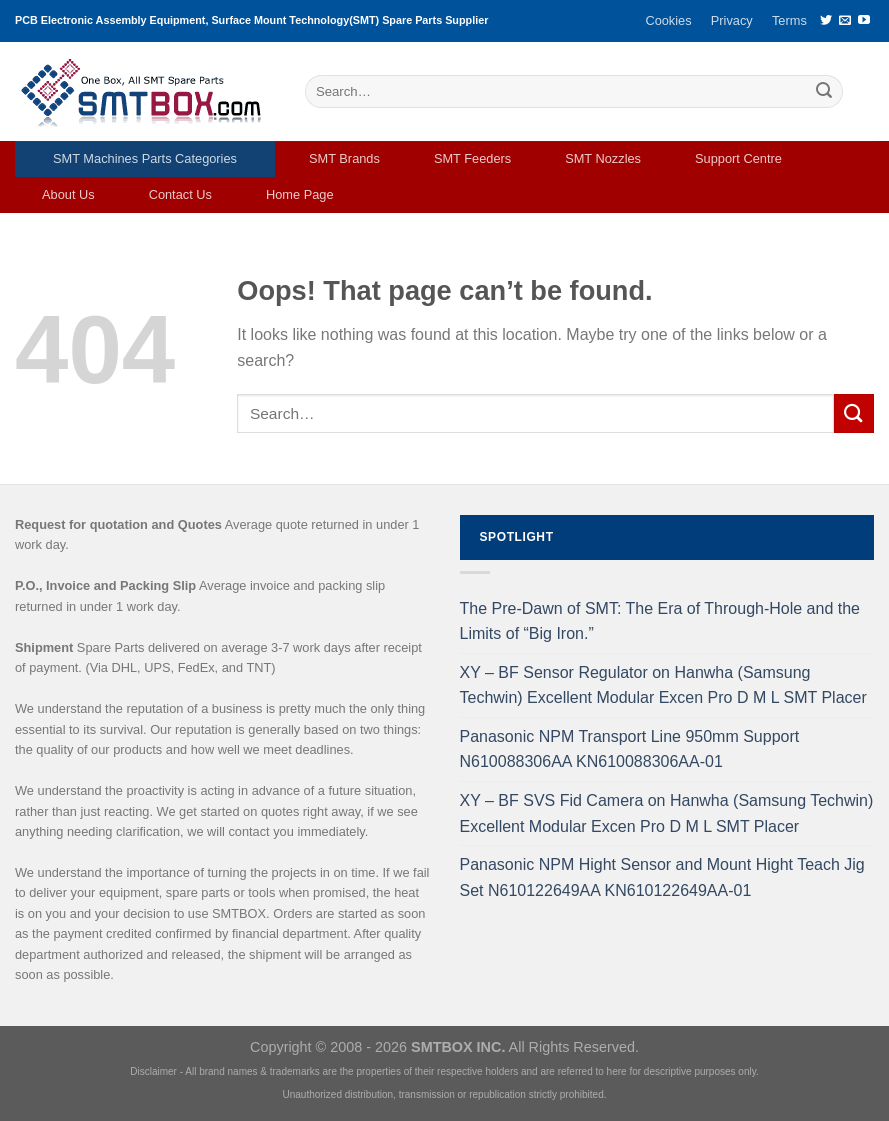 This screenshot has width=889, height=1121. What do you see at coordinates (789, 20) in the screenshot?
I see `Terms` at bounding box center [789, 20].